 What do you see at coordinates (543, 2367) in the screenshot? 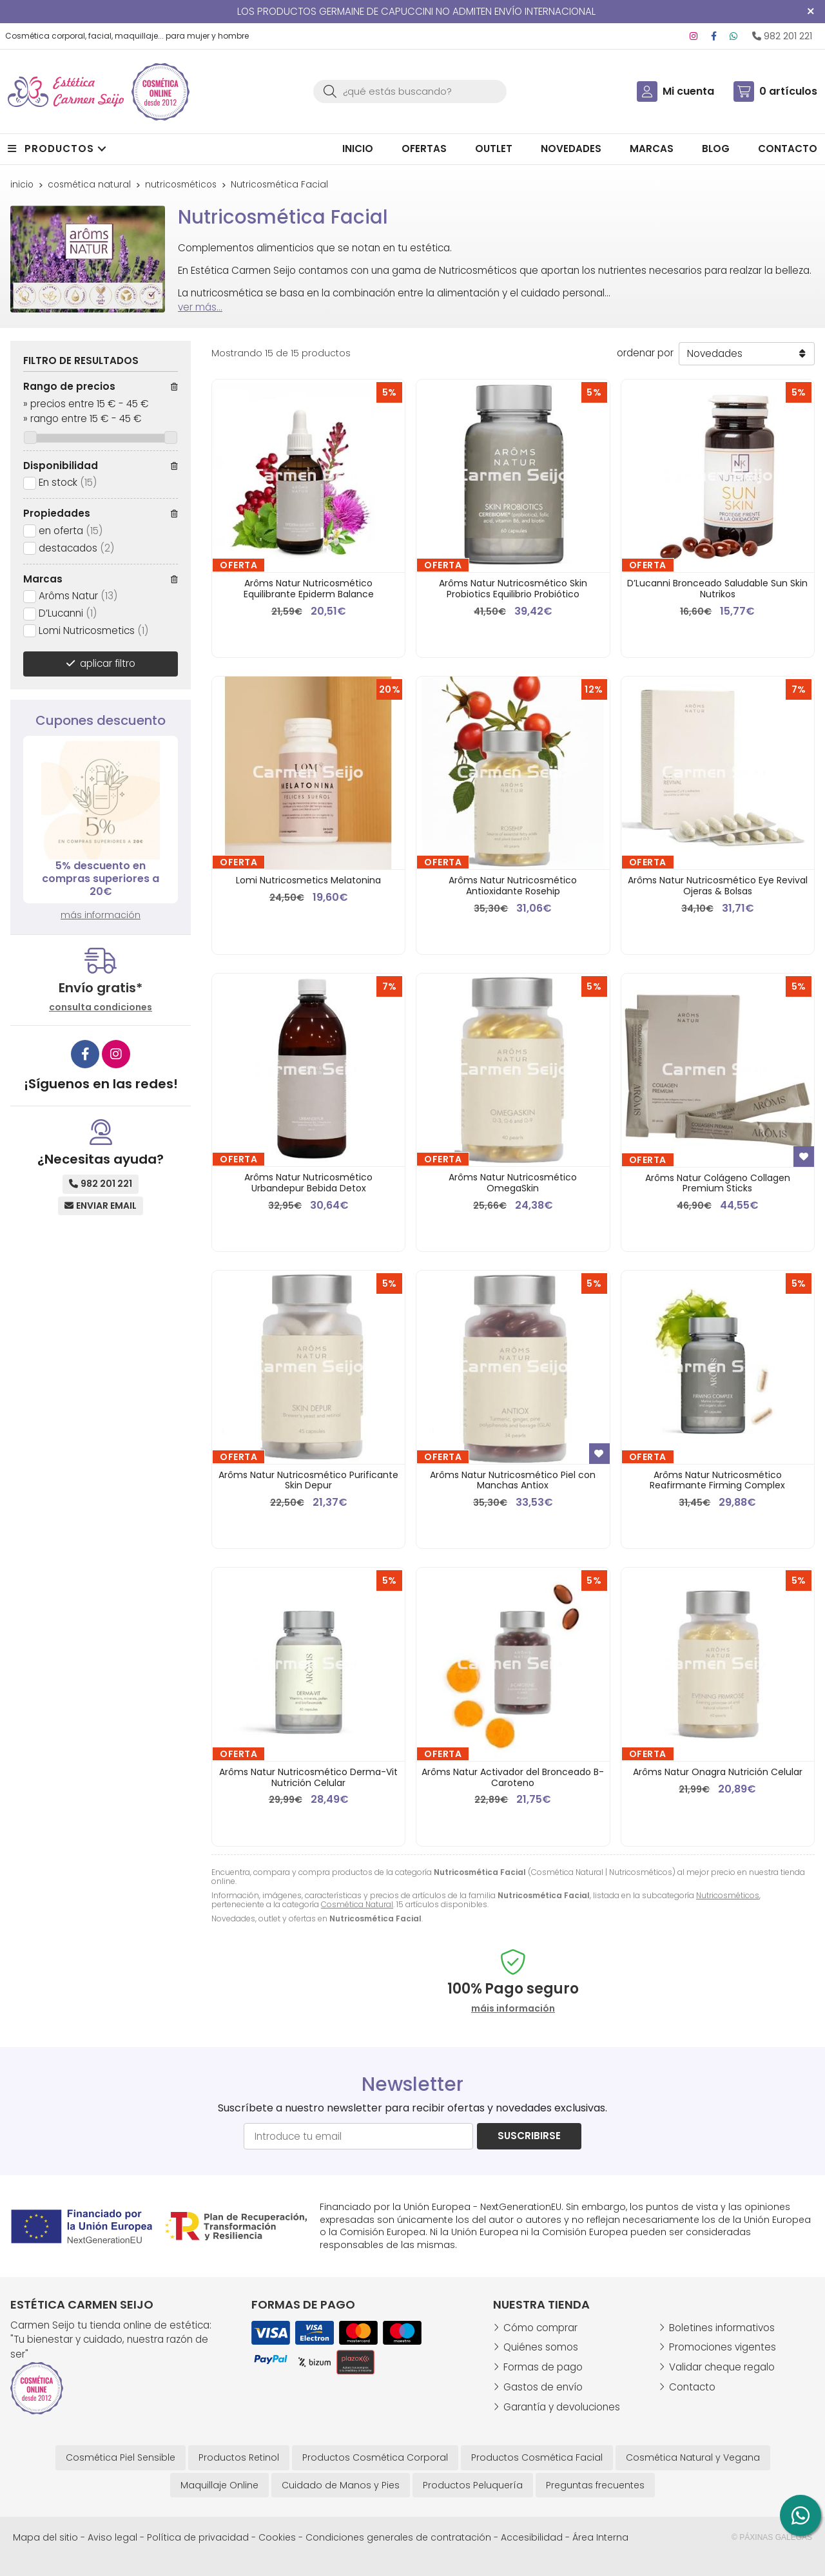
I see `Formas de pago` at bounding box center [543, 2367].